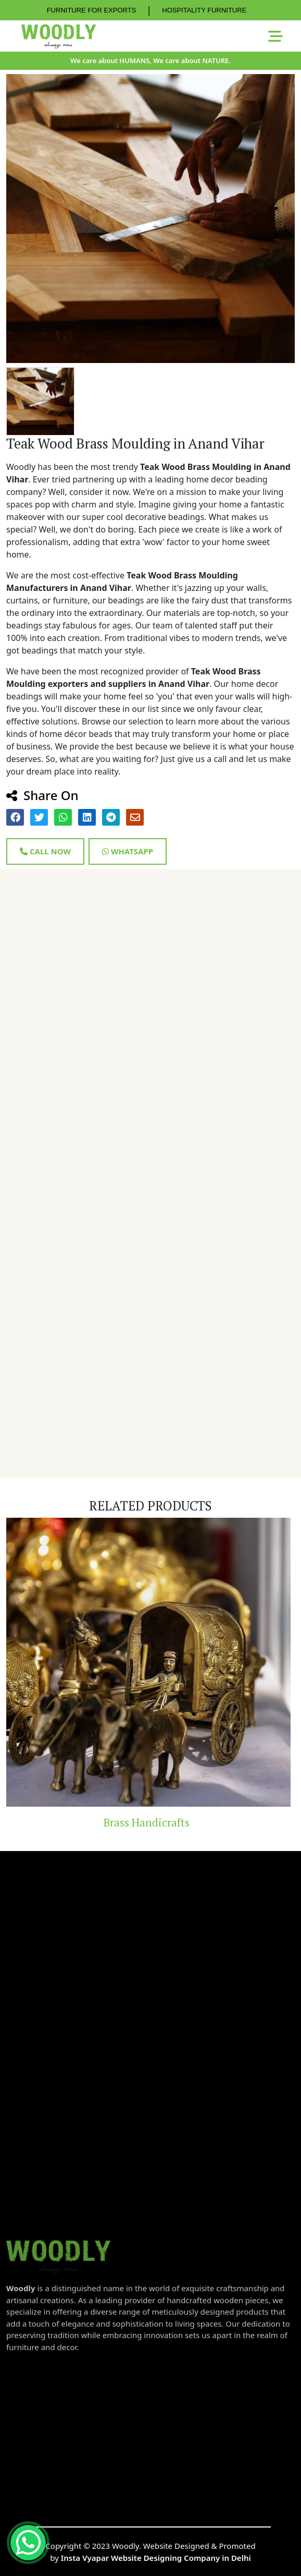 This screenshot has height=2576, width=301. I want to click on FURNITURE FOR EXPORTS, so click(91, 10).